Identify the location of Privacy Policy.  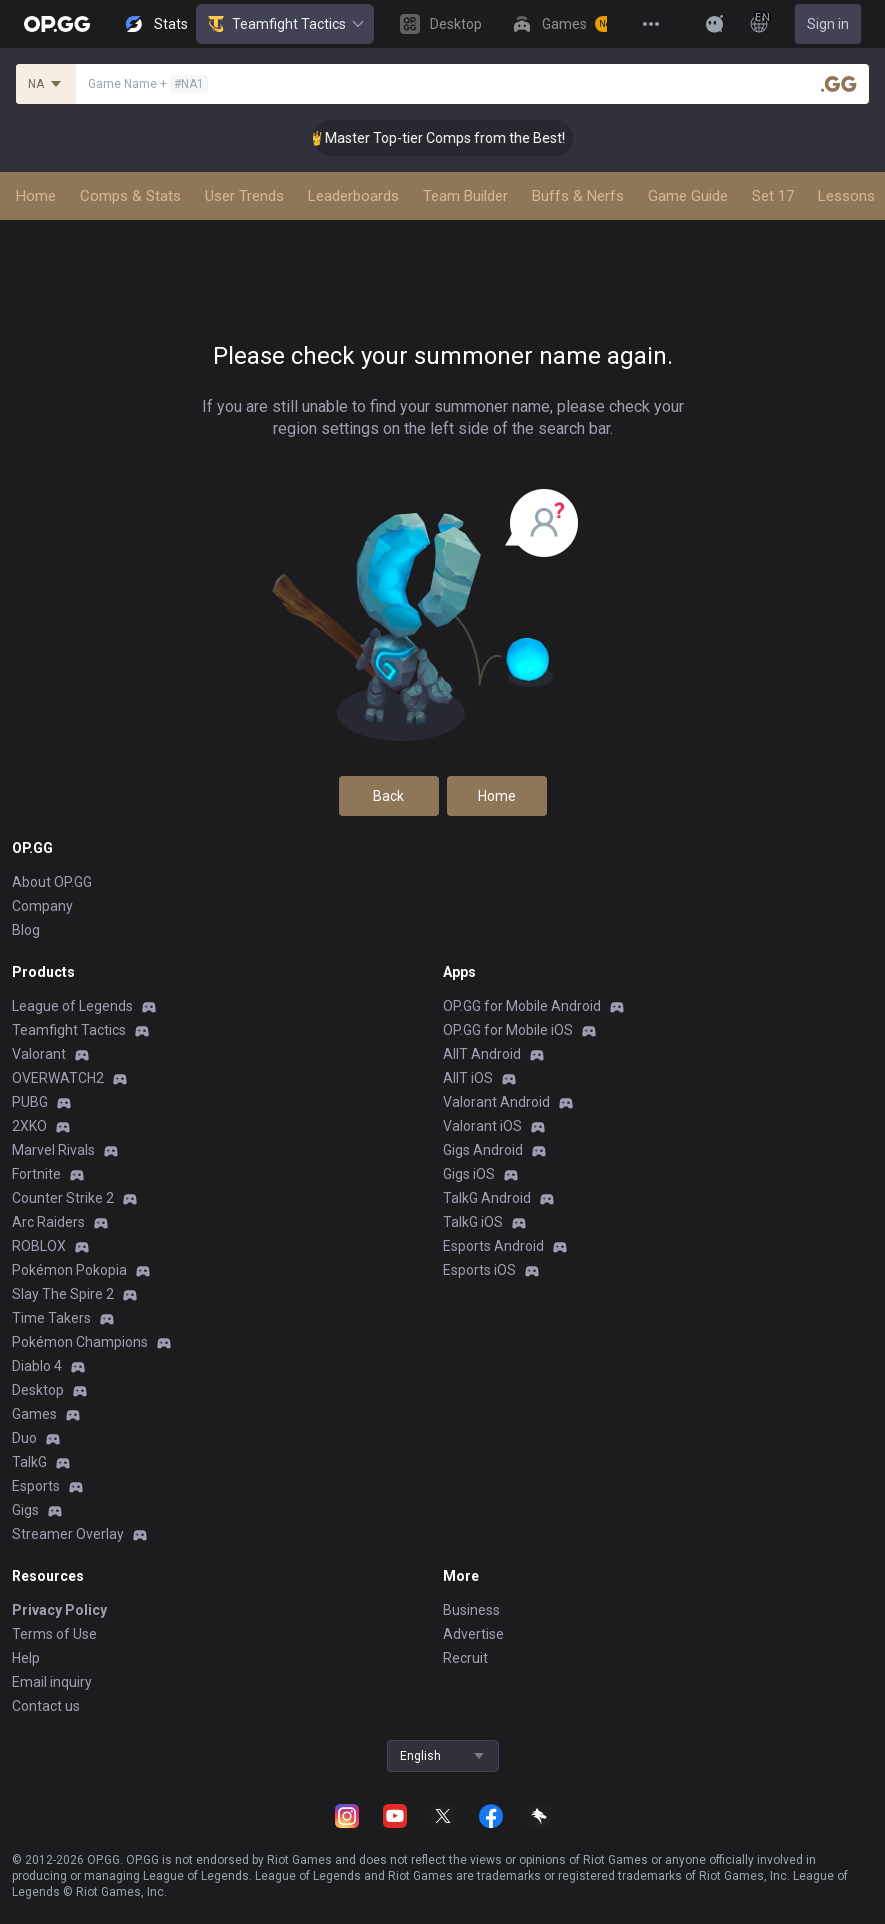
(59, 1610).